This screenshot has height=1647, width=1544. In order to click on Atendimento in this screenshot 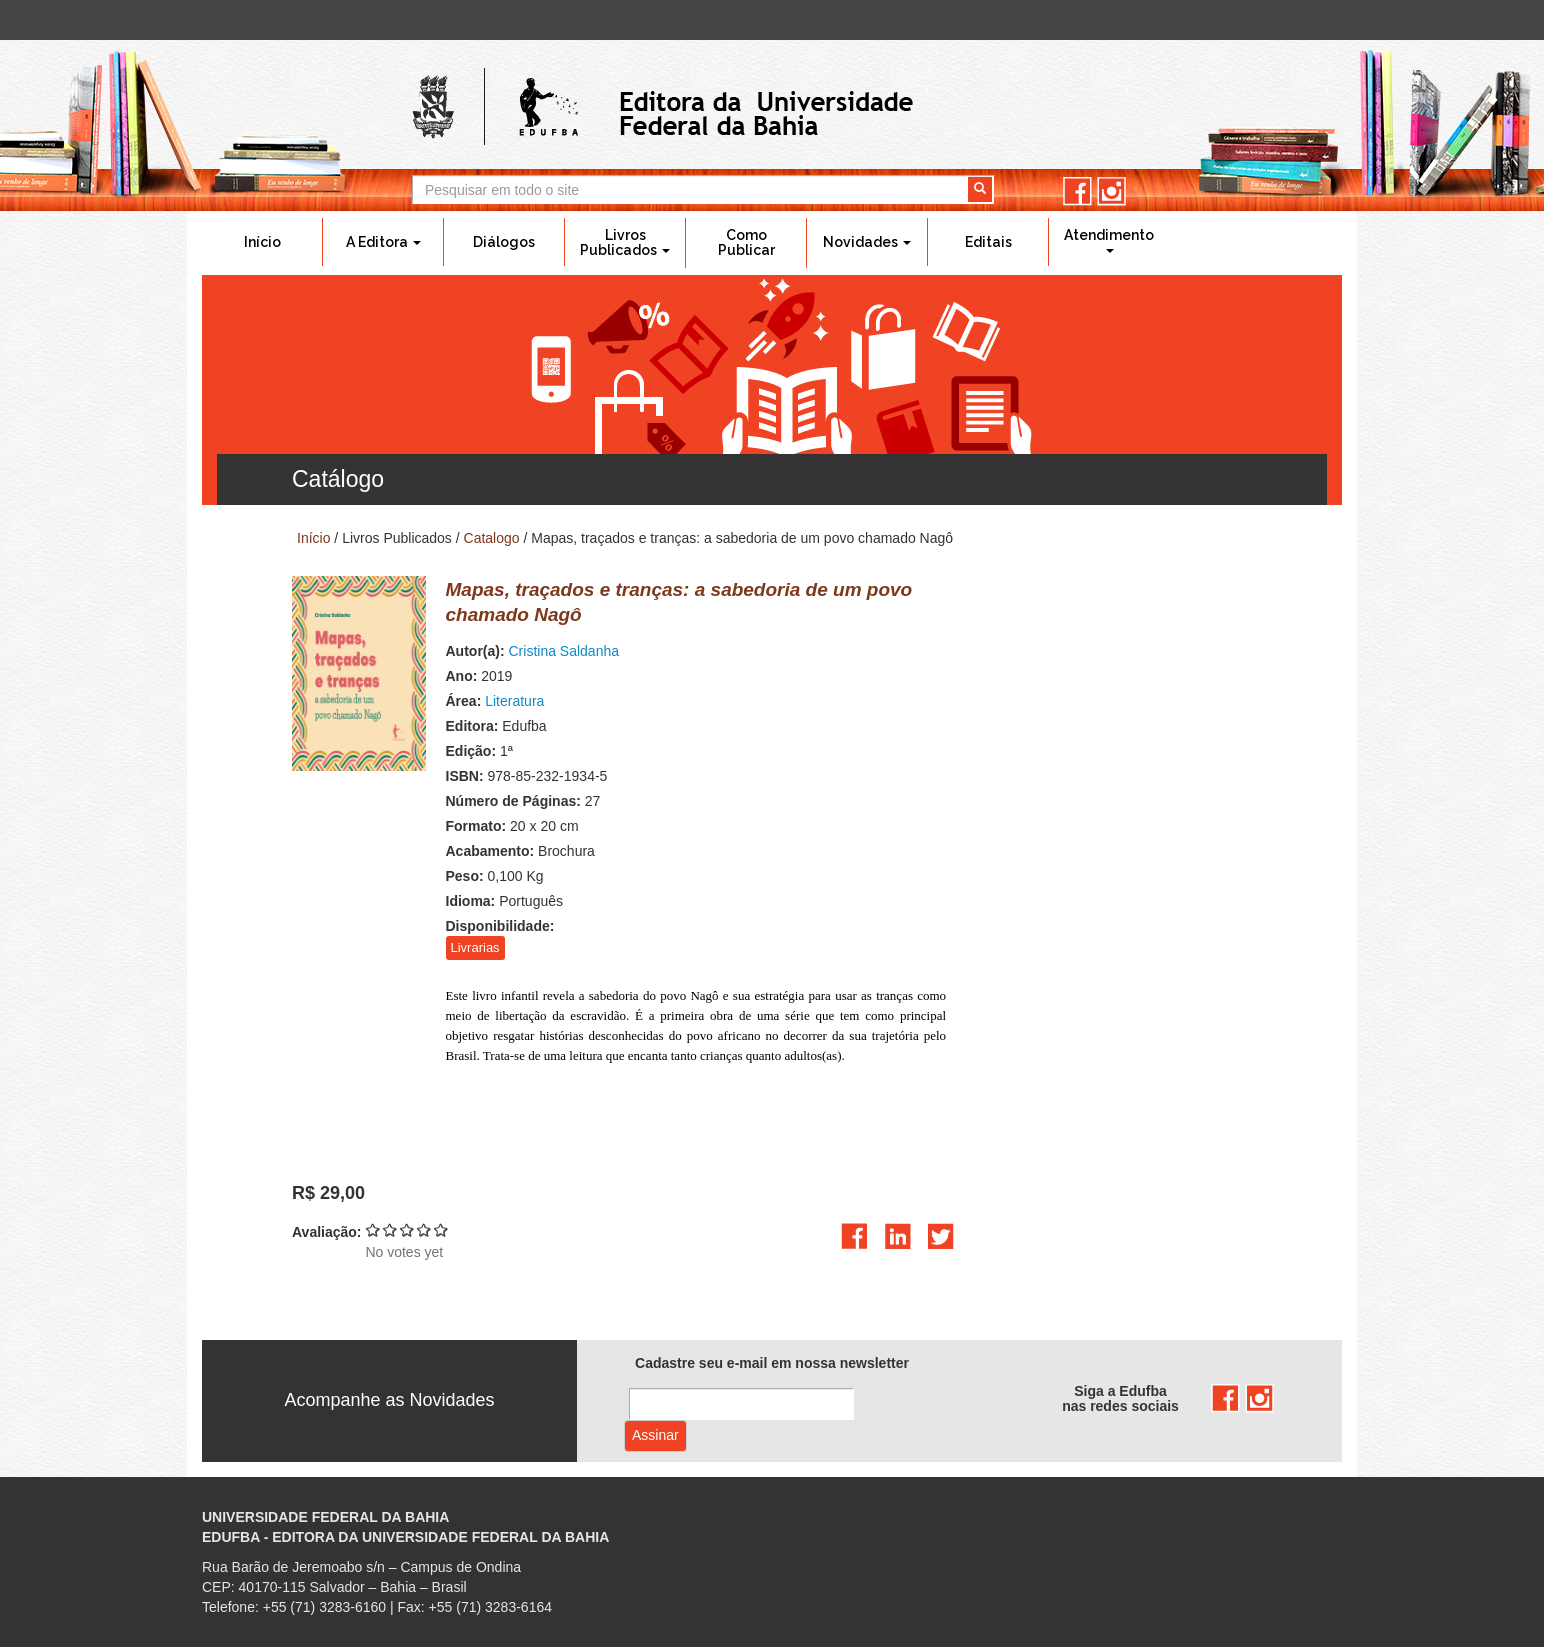, I will do `click(1109, 240)`.